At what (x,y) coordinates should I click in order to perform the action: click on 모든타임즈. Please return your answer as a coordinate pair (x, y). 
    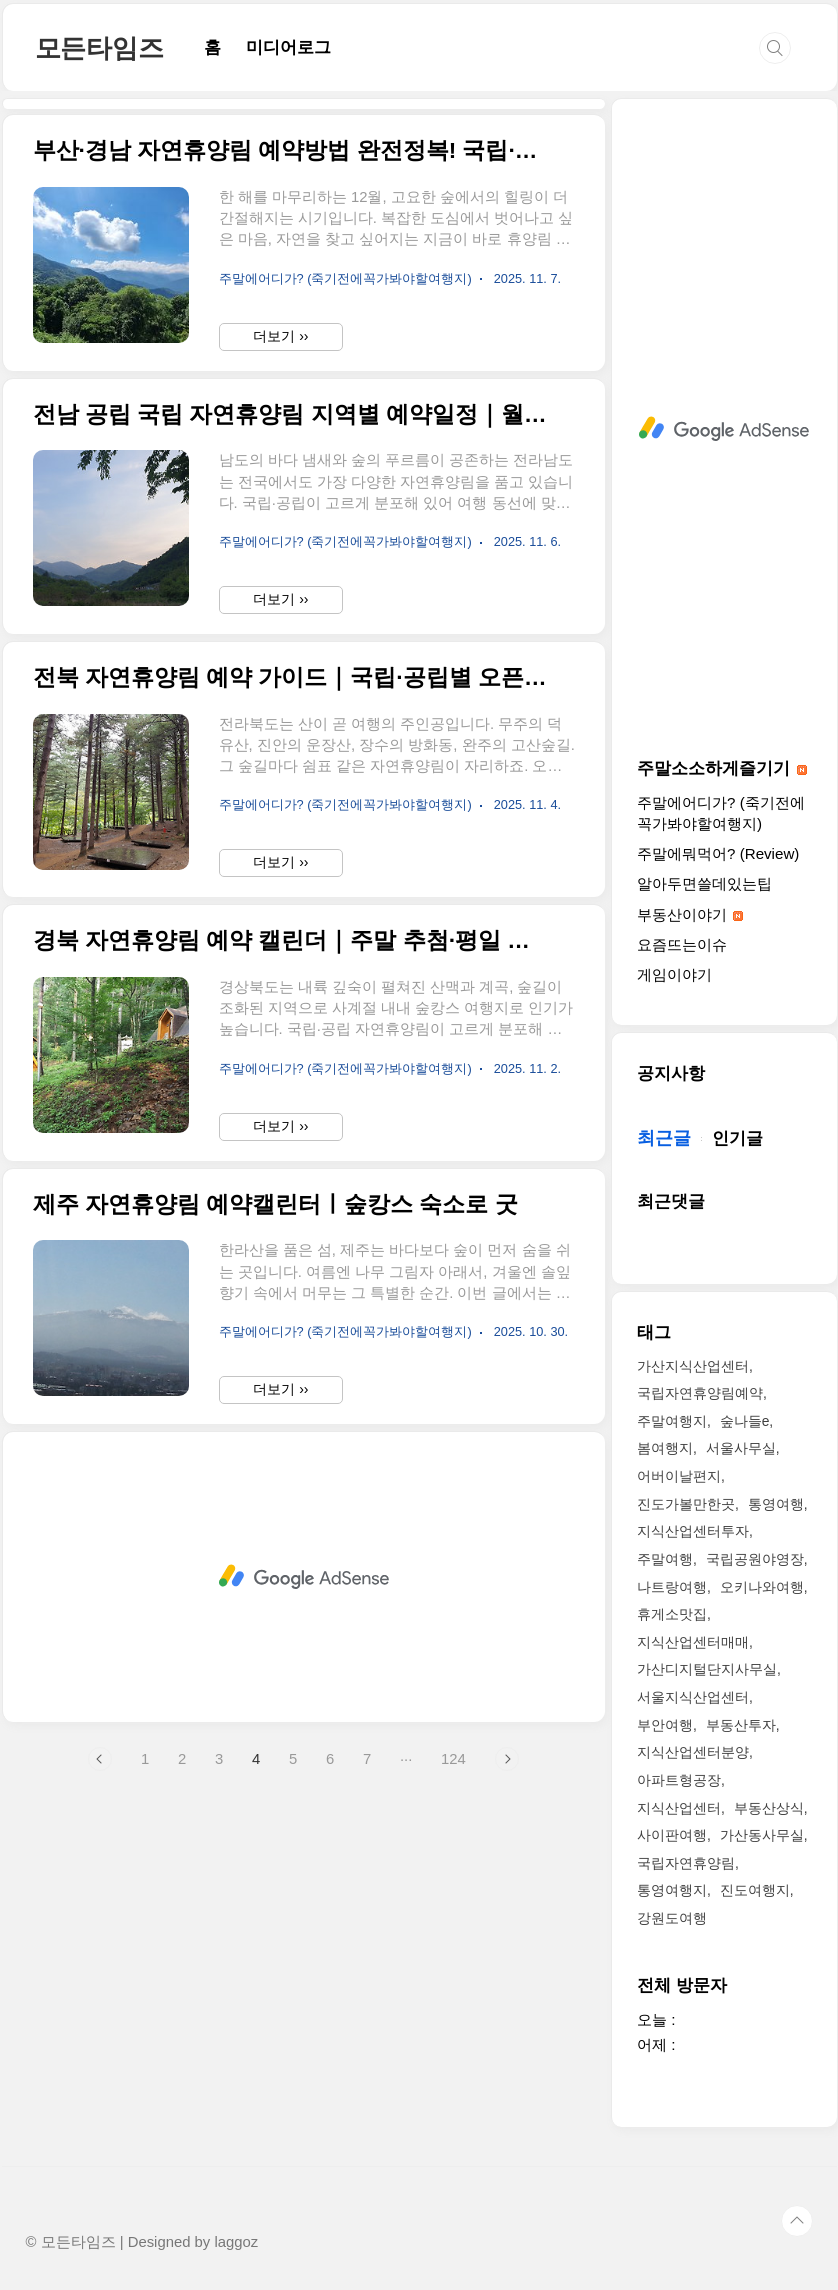
    Looking at the image, I should click on (99, 48).